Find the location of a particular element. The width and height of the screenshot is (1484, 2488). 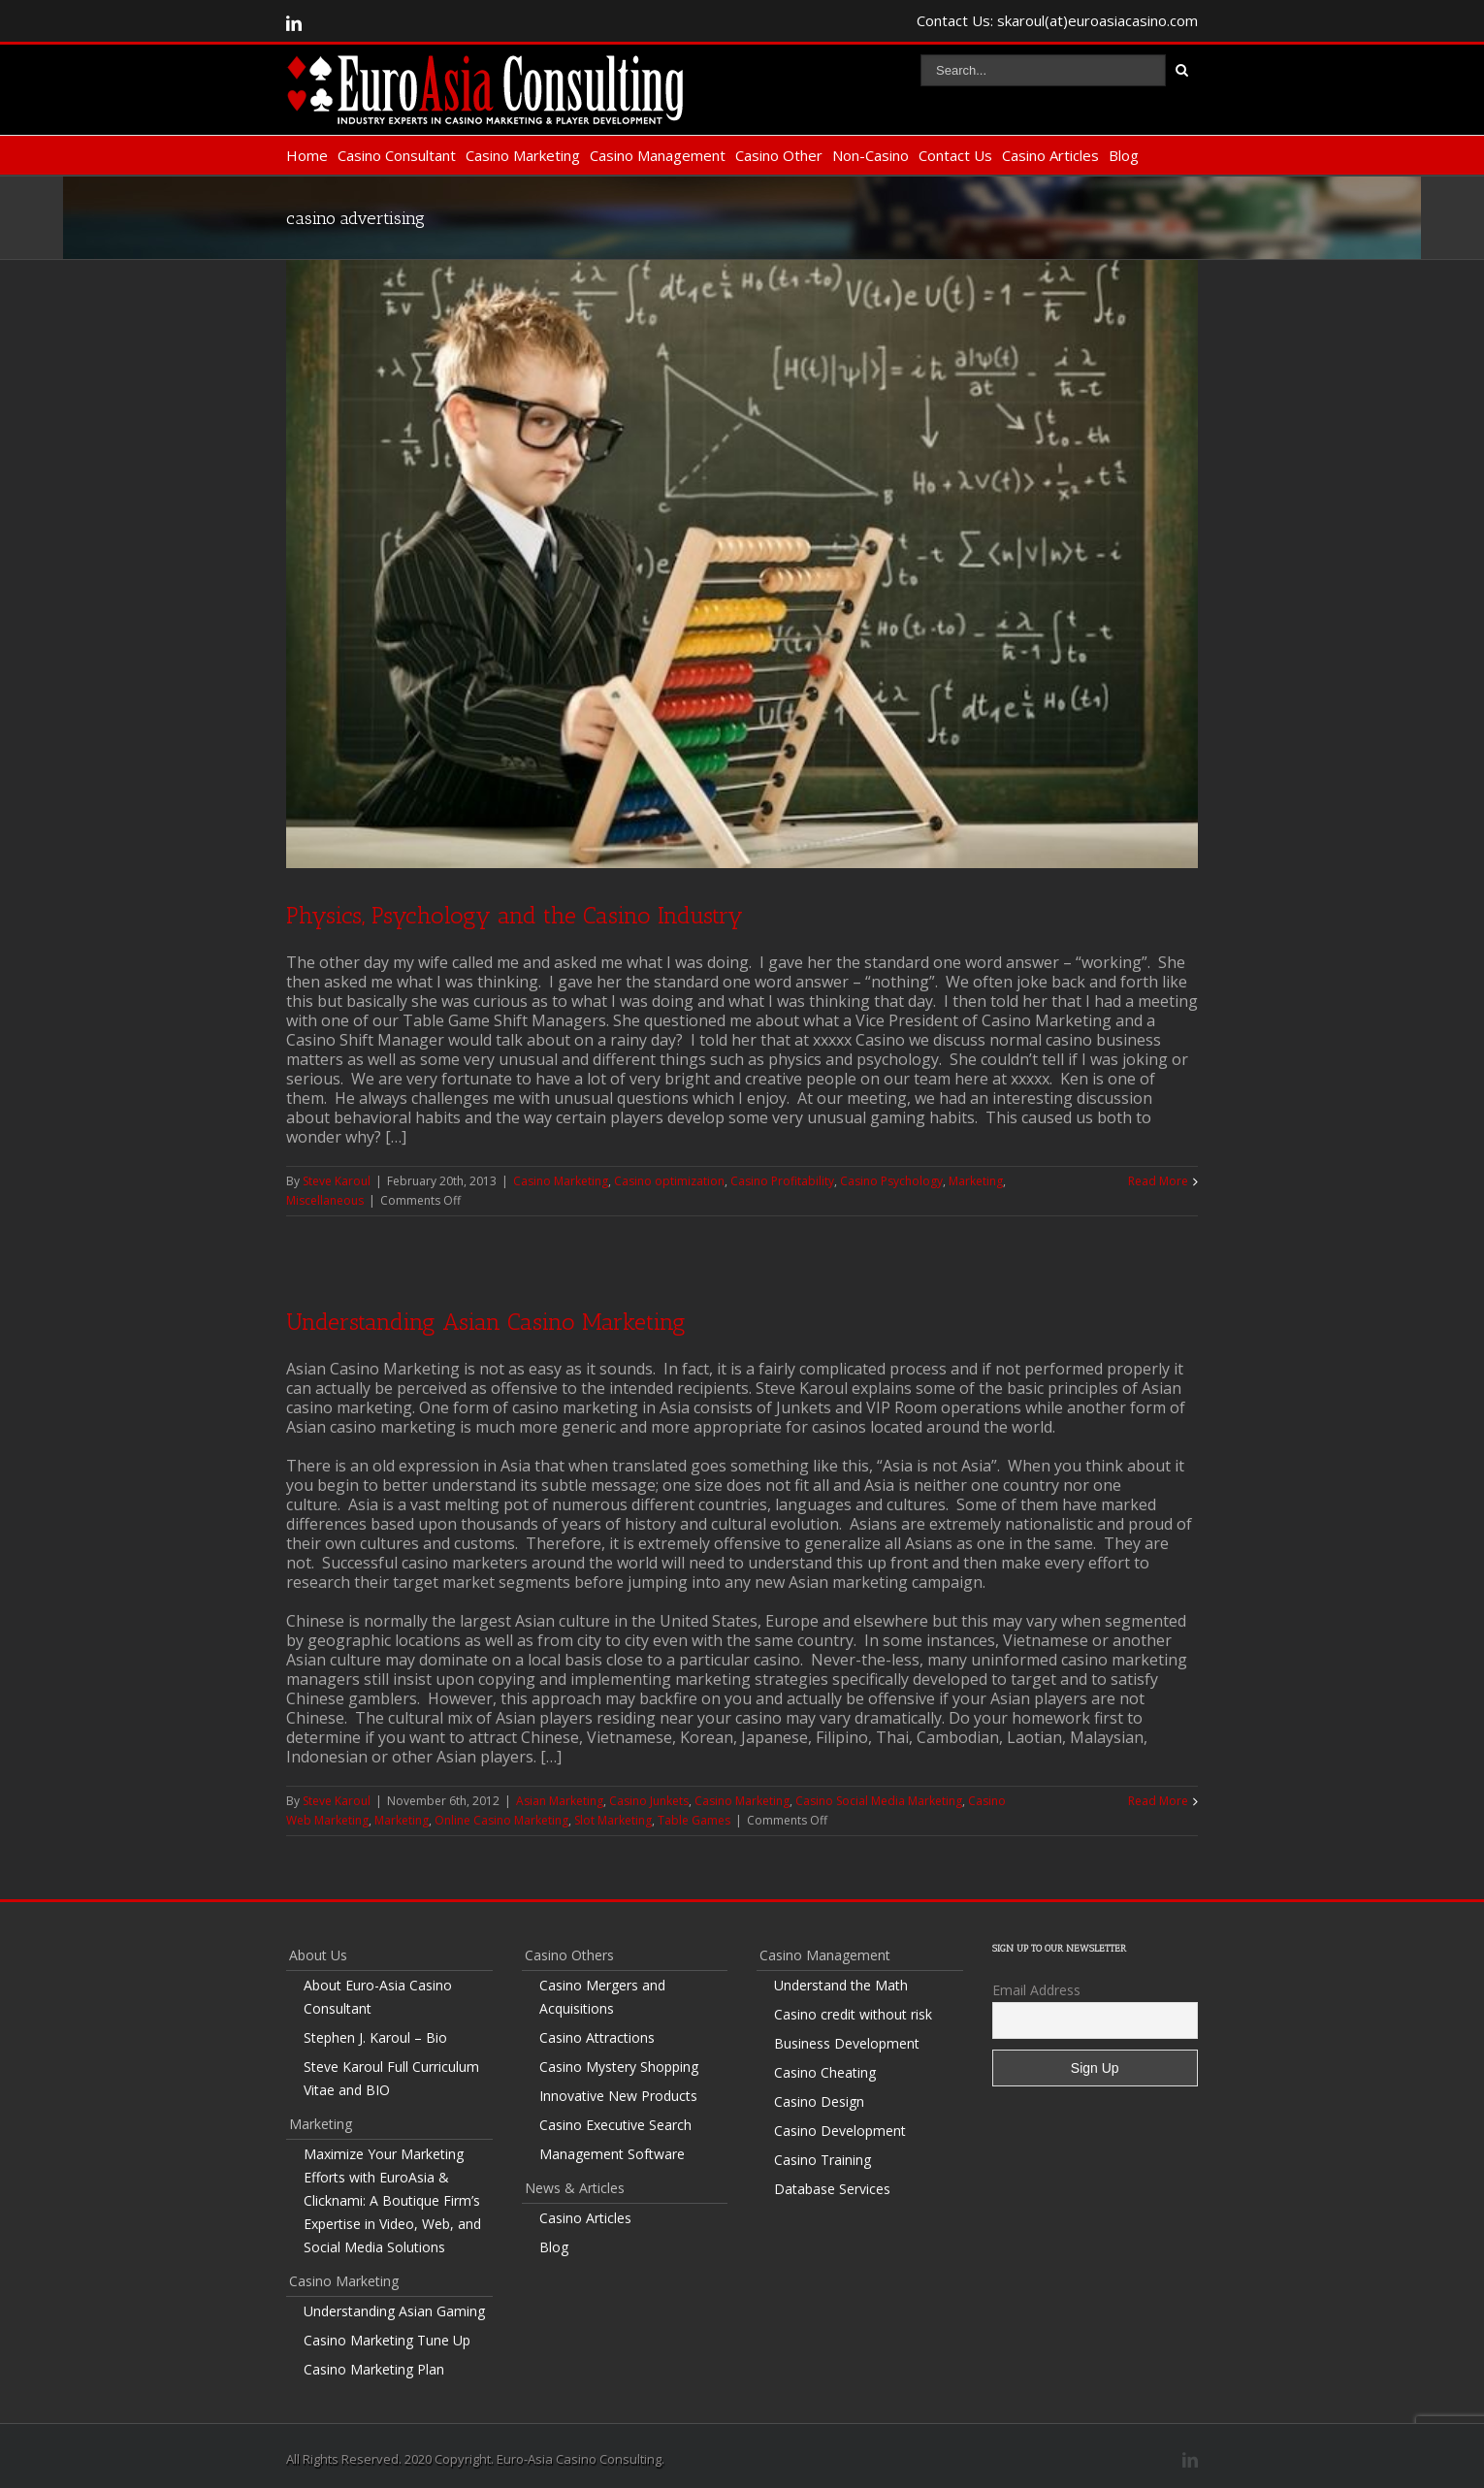

Physics, Psychology and the Casino Industry is located at coordinates (514, 910).